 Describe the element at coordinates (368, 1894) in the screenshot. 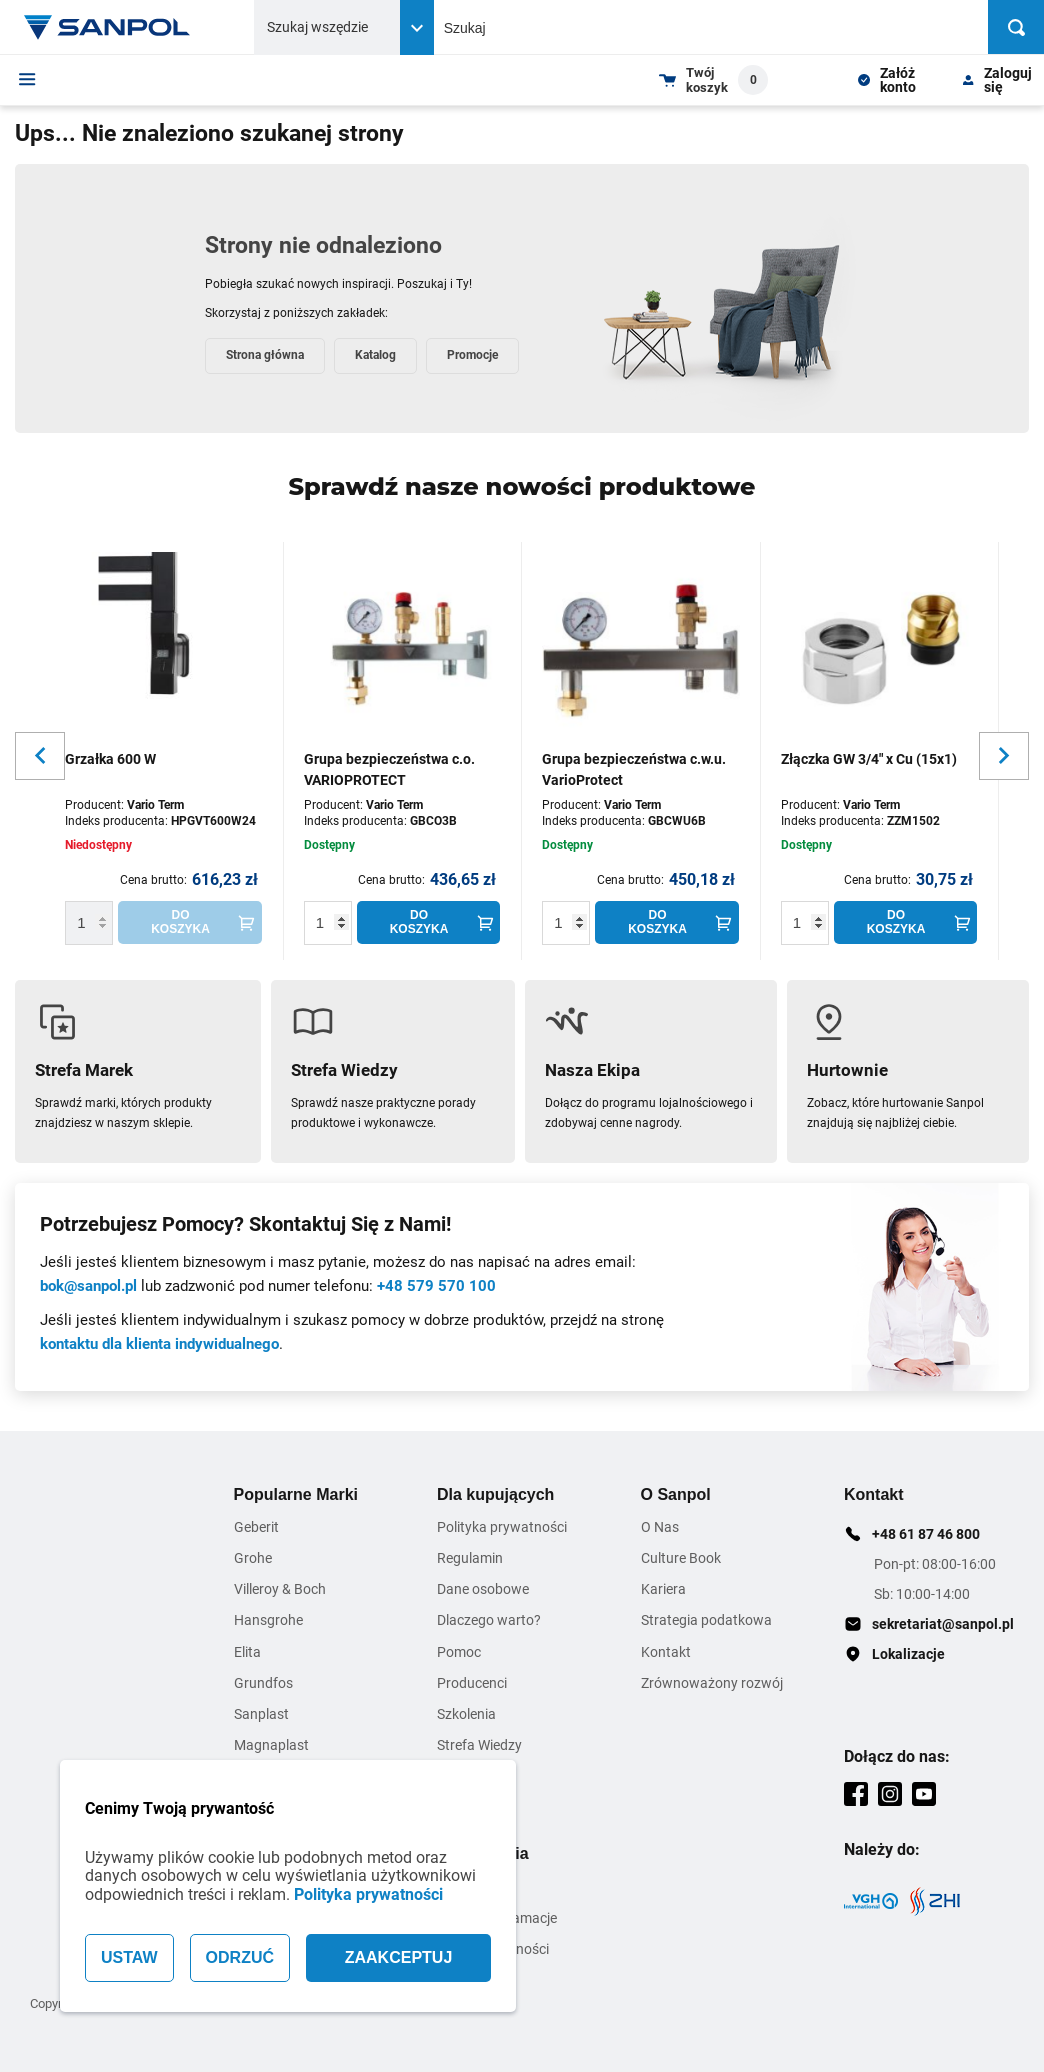

I see `Polityka prywatności` at that location.